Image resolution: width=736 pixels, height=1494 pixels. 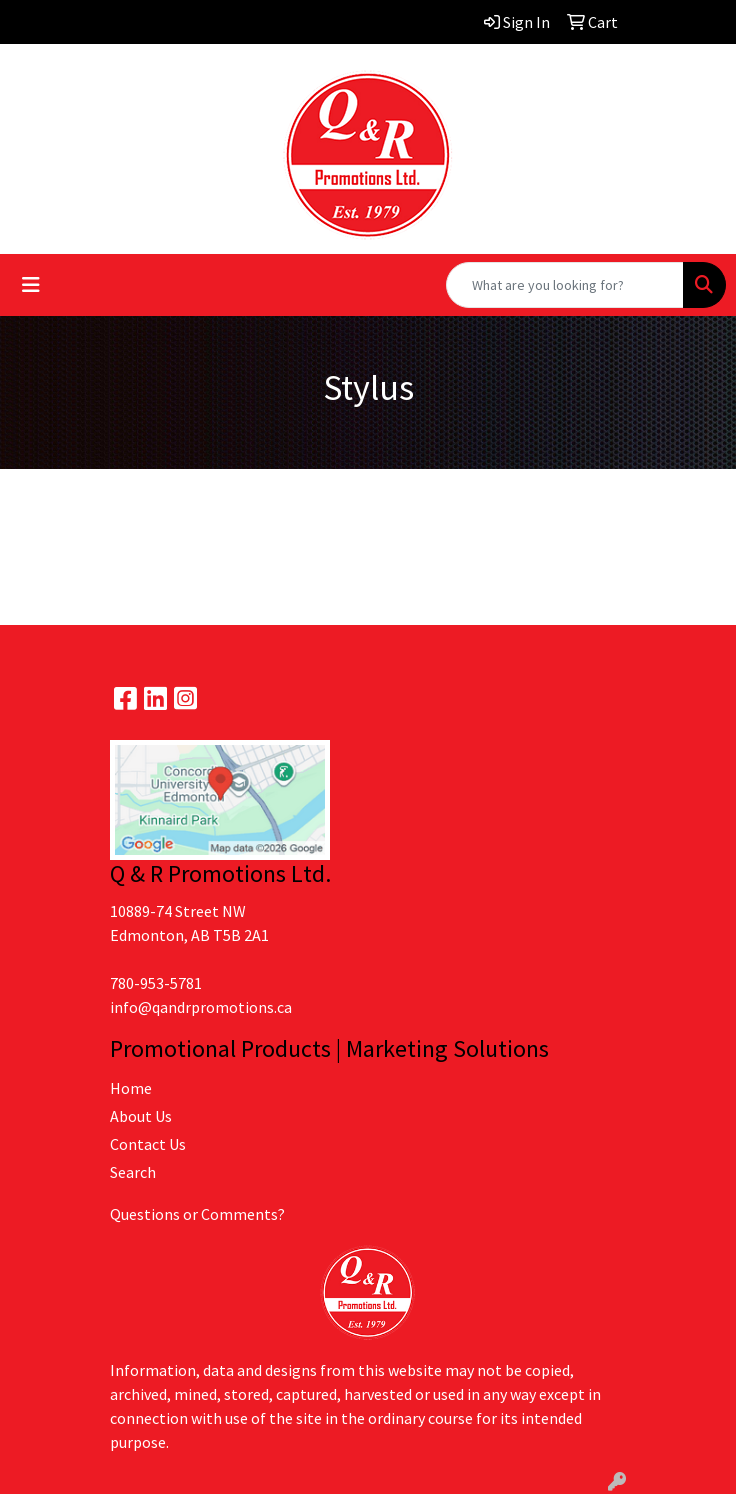 I want to click on info@qandrpromotions.ca, so click(x=201, y=1007).